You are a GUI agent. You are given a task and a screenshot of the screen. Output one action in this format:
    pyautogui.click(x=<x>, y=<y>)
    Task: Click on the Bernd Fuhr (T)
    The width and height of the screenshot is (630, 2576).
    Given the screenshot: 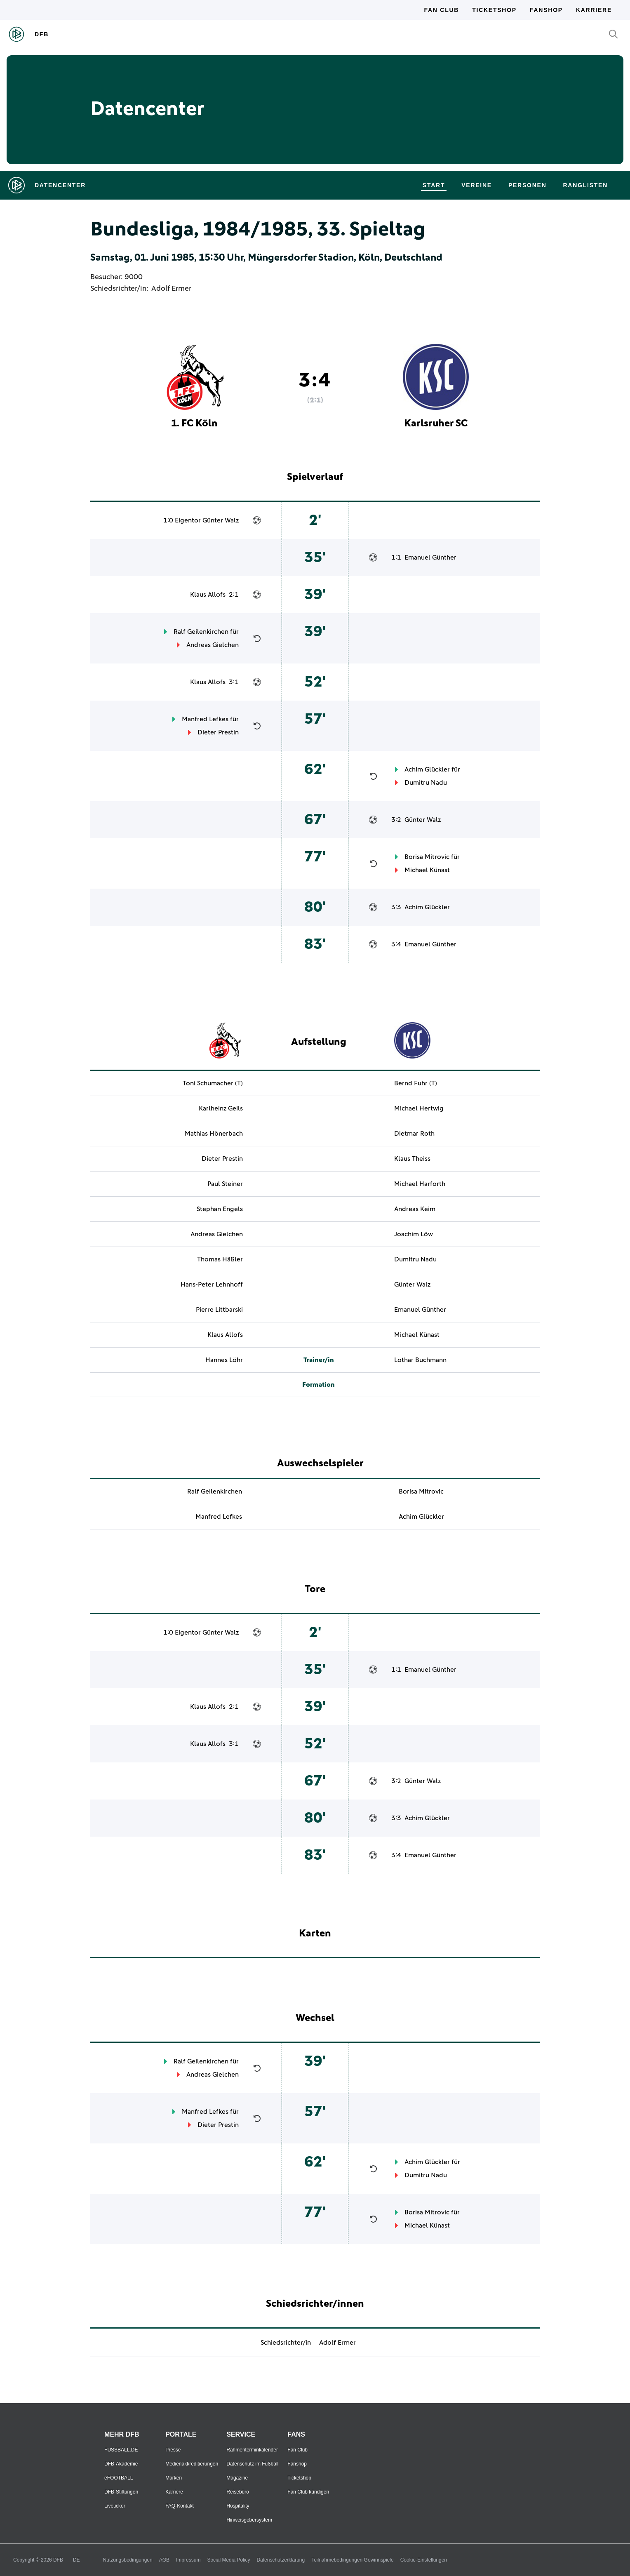 What is the action you would take?
    pyautogui.click(x=415, y=1083)
    